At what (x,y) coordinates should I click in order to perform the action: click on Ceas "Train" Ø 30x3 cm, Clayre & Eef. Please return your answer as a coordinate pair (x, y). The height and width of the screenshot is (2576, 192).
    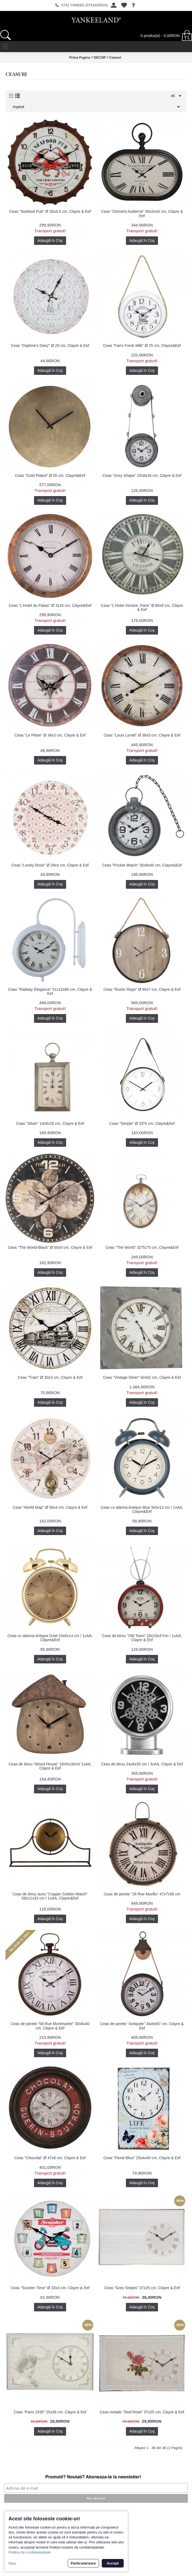
    Looking at the image, I should click on (50, 1377).